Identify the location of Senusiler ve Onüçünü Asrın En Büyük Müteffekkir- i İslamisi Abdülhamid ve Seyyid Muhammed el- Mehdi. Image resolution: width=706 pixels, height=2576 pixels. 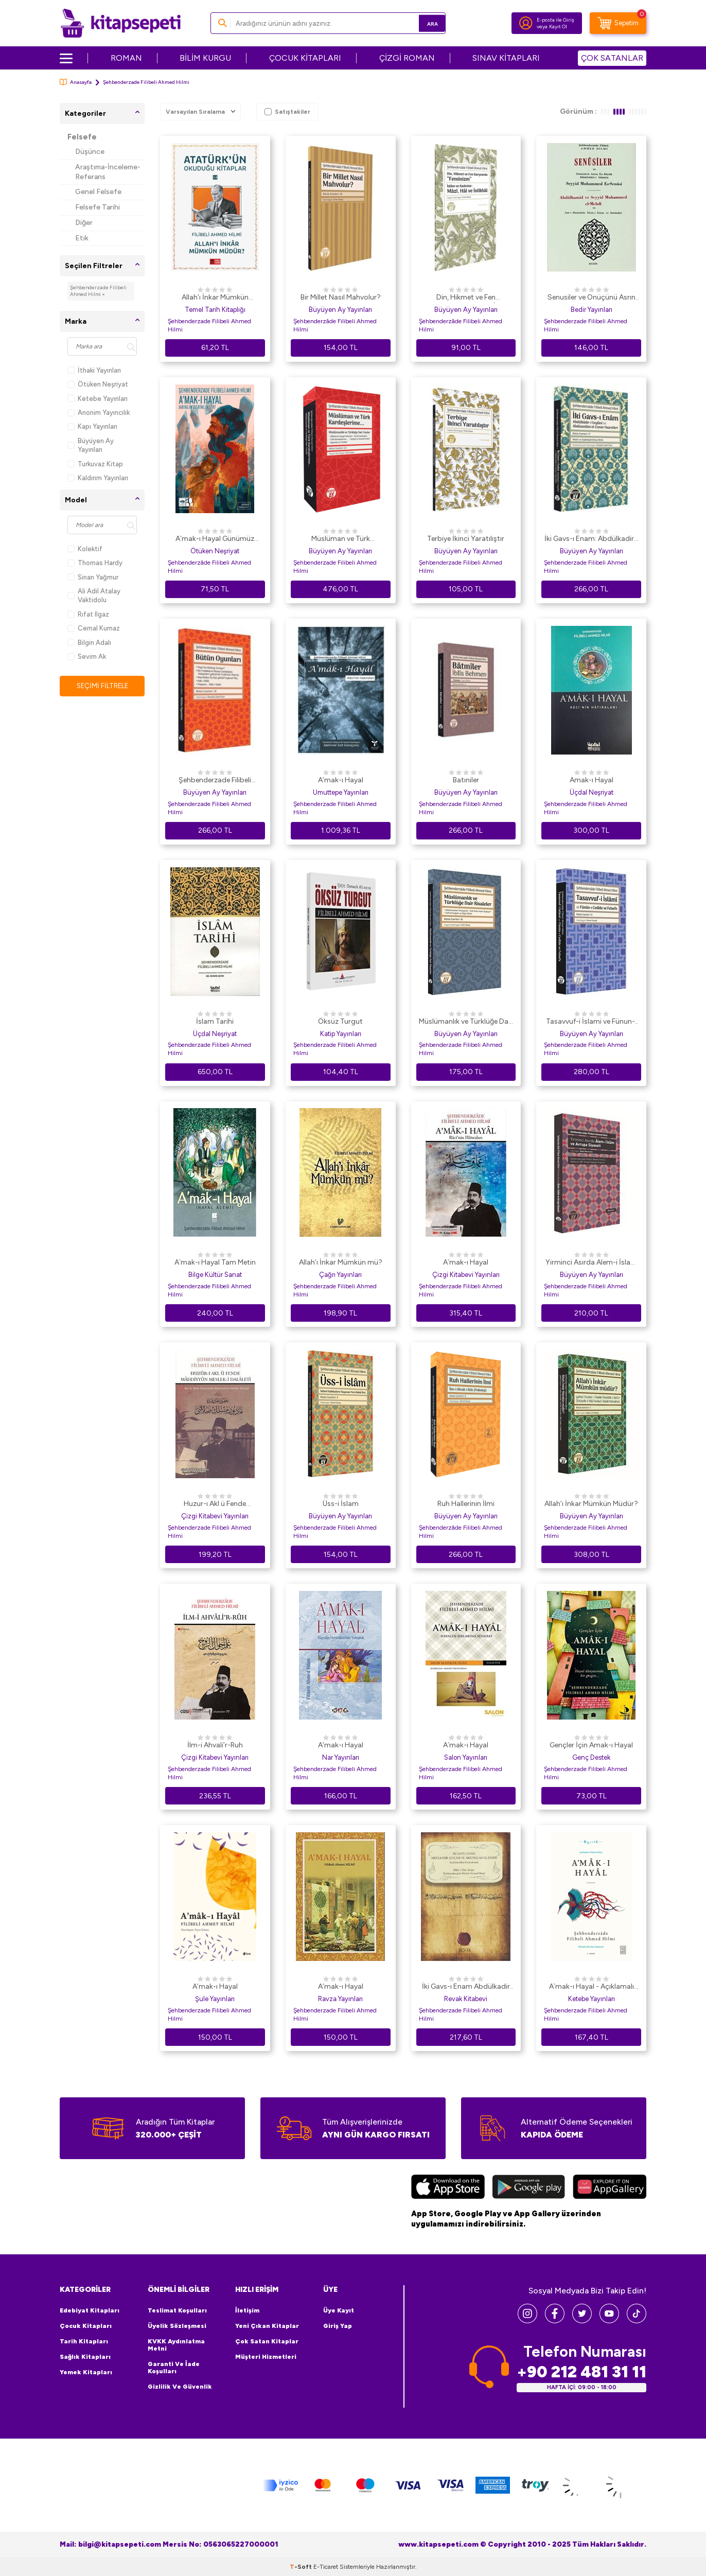
(591, 298).